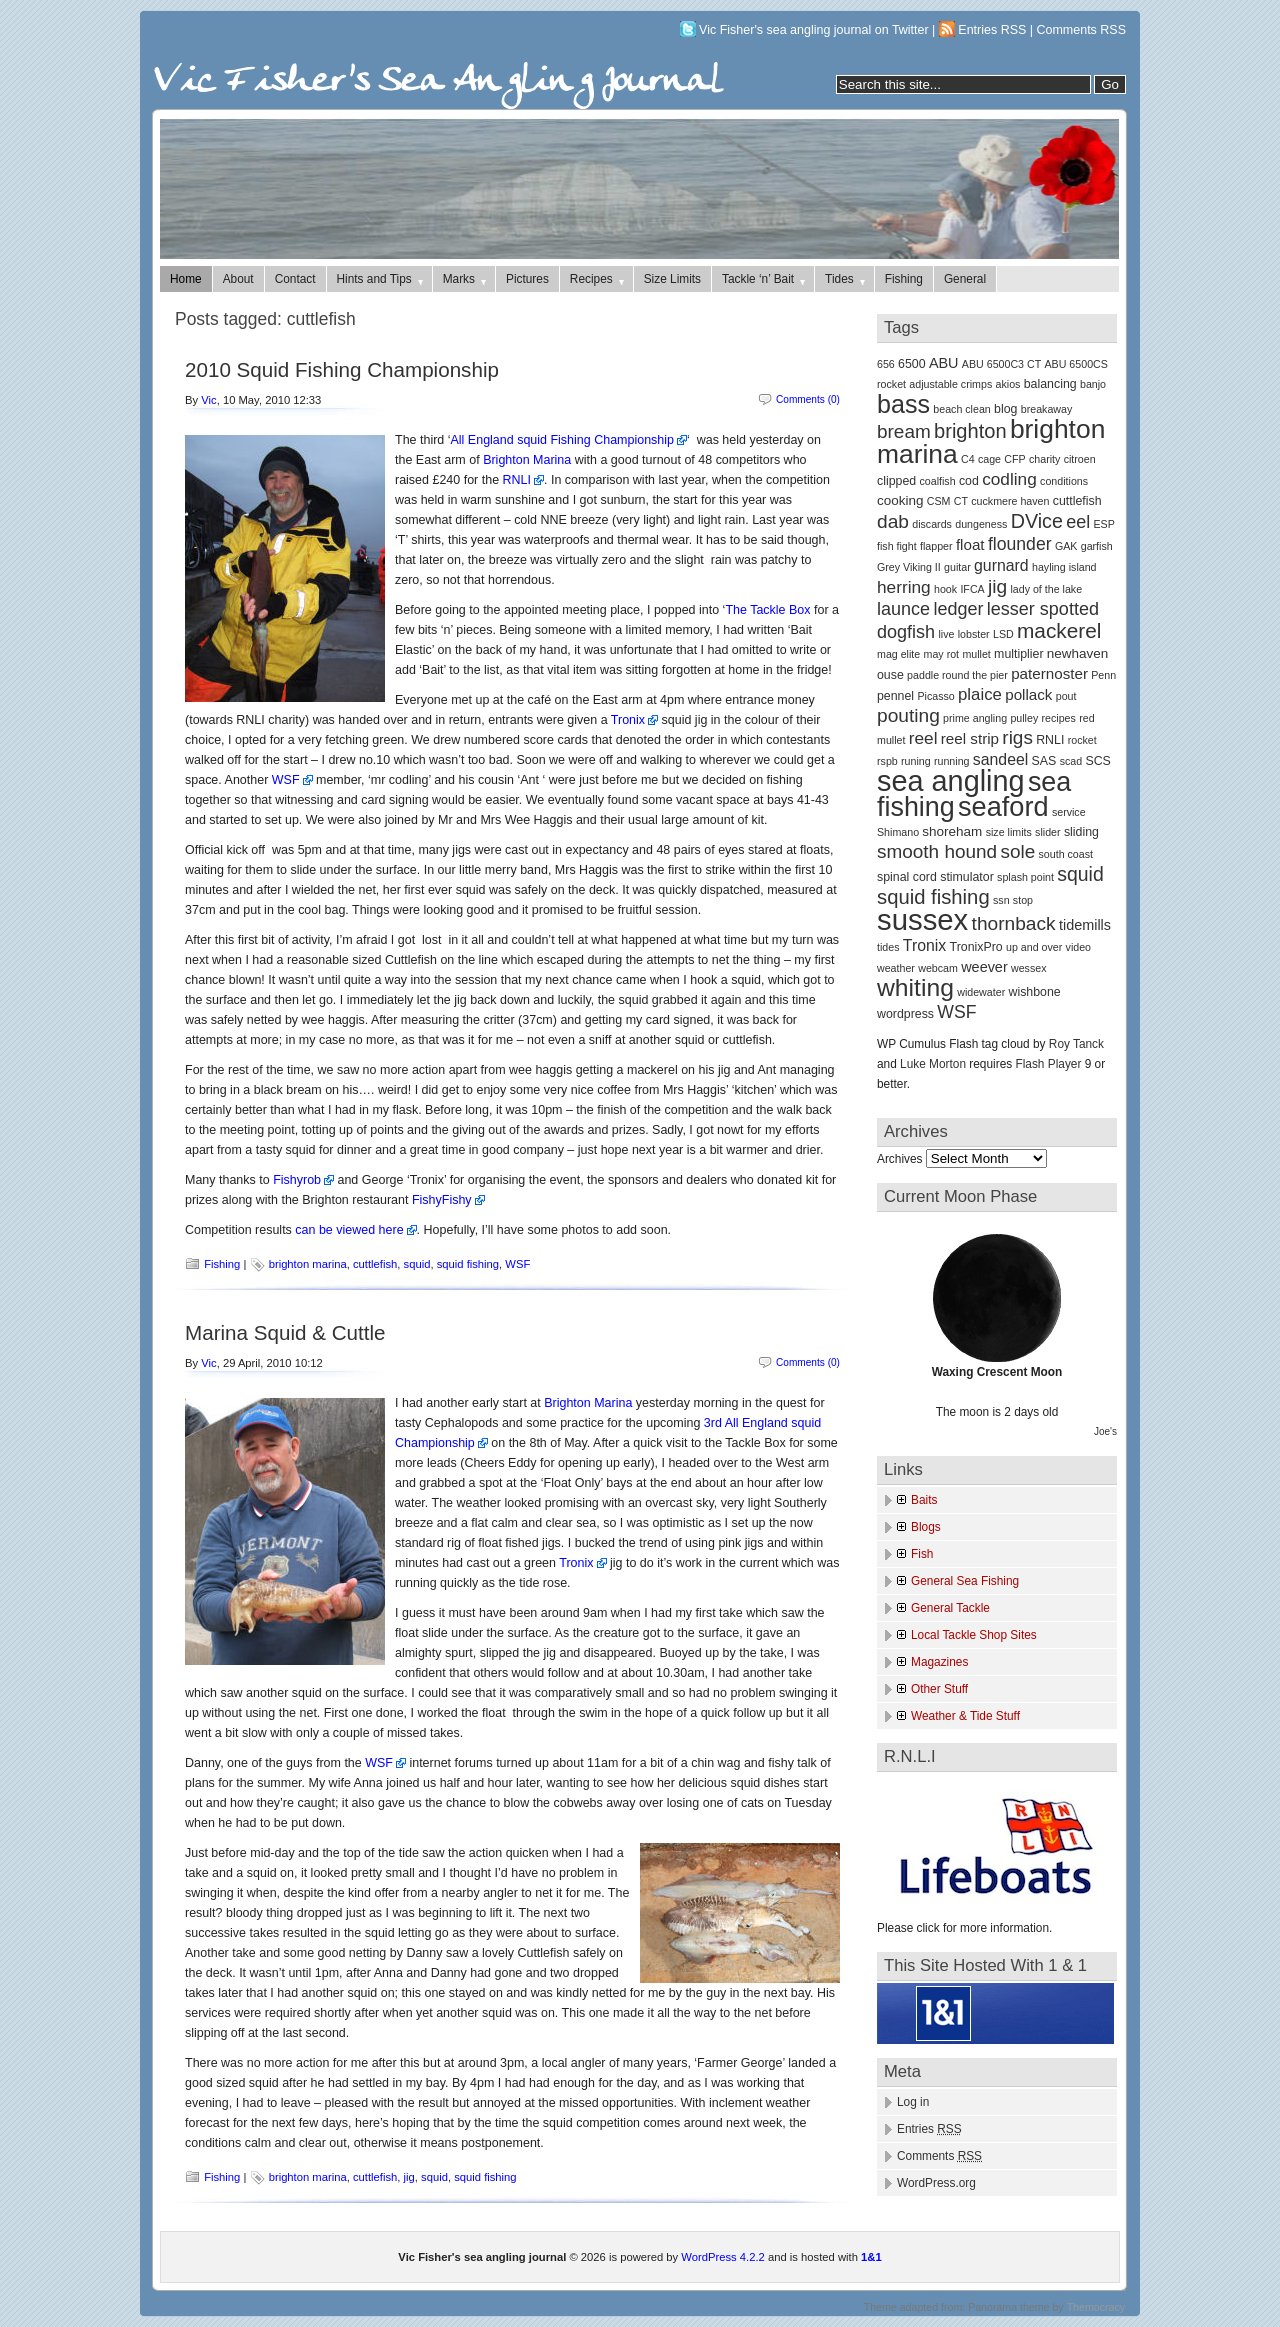 The height and width of the screenshot is (2327, 1280). I want to click on General, so click(965, 279).